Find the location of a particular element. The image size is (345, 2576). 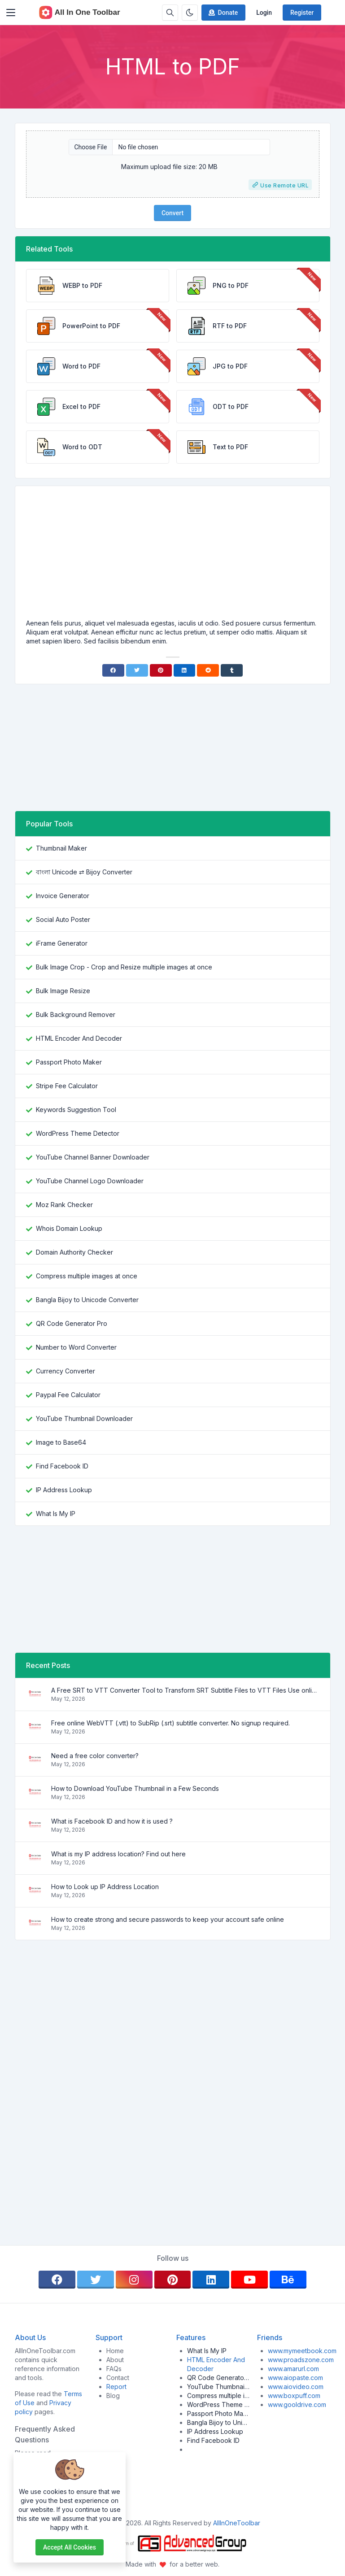

Currency Converter is located at coordinates (65, 1371).